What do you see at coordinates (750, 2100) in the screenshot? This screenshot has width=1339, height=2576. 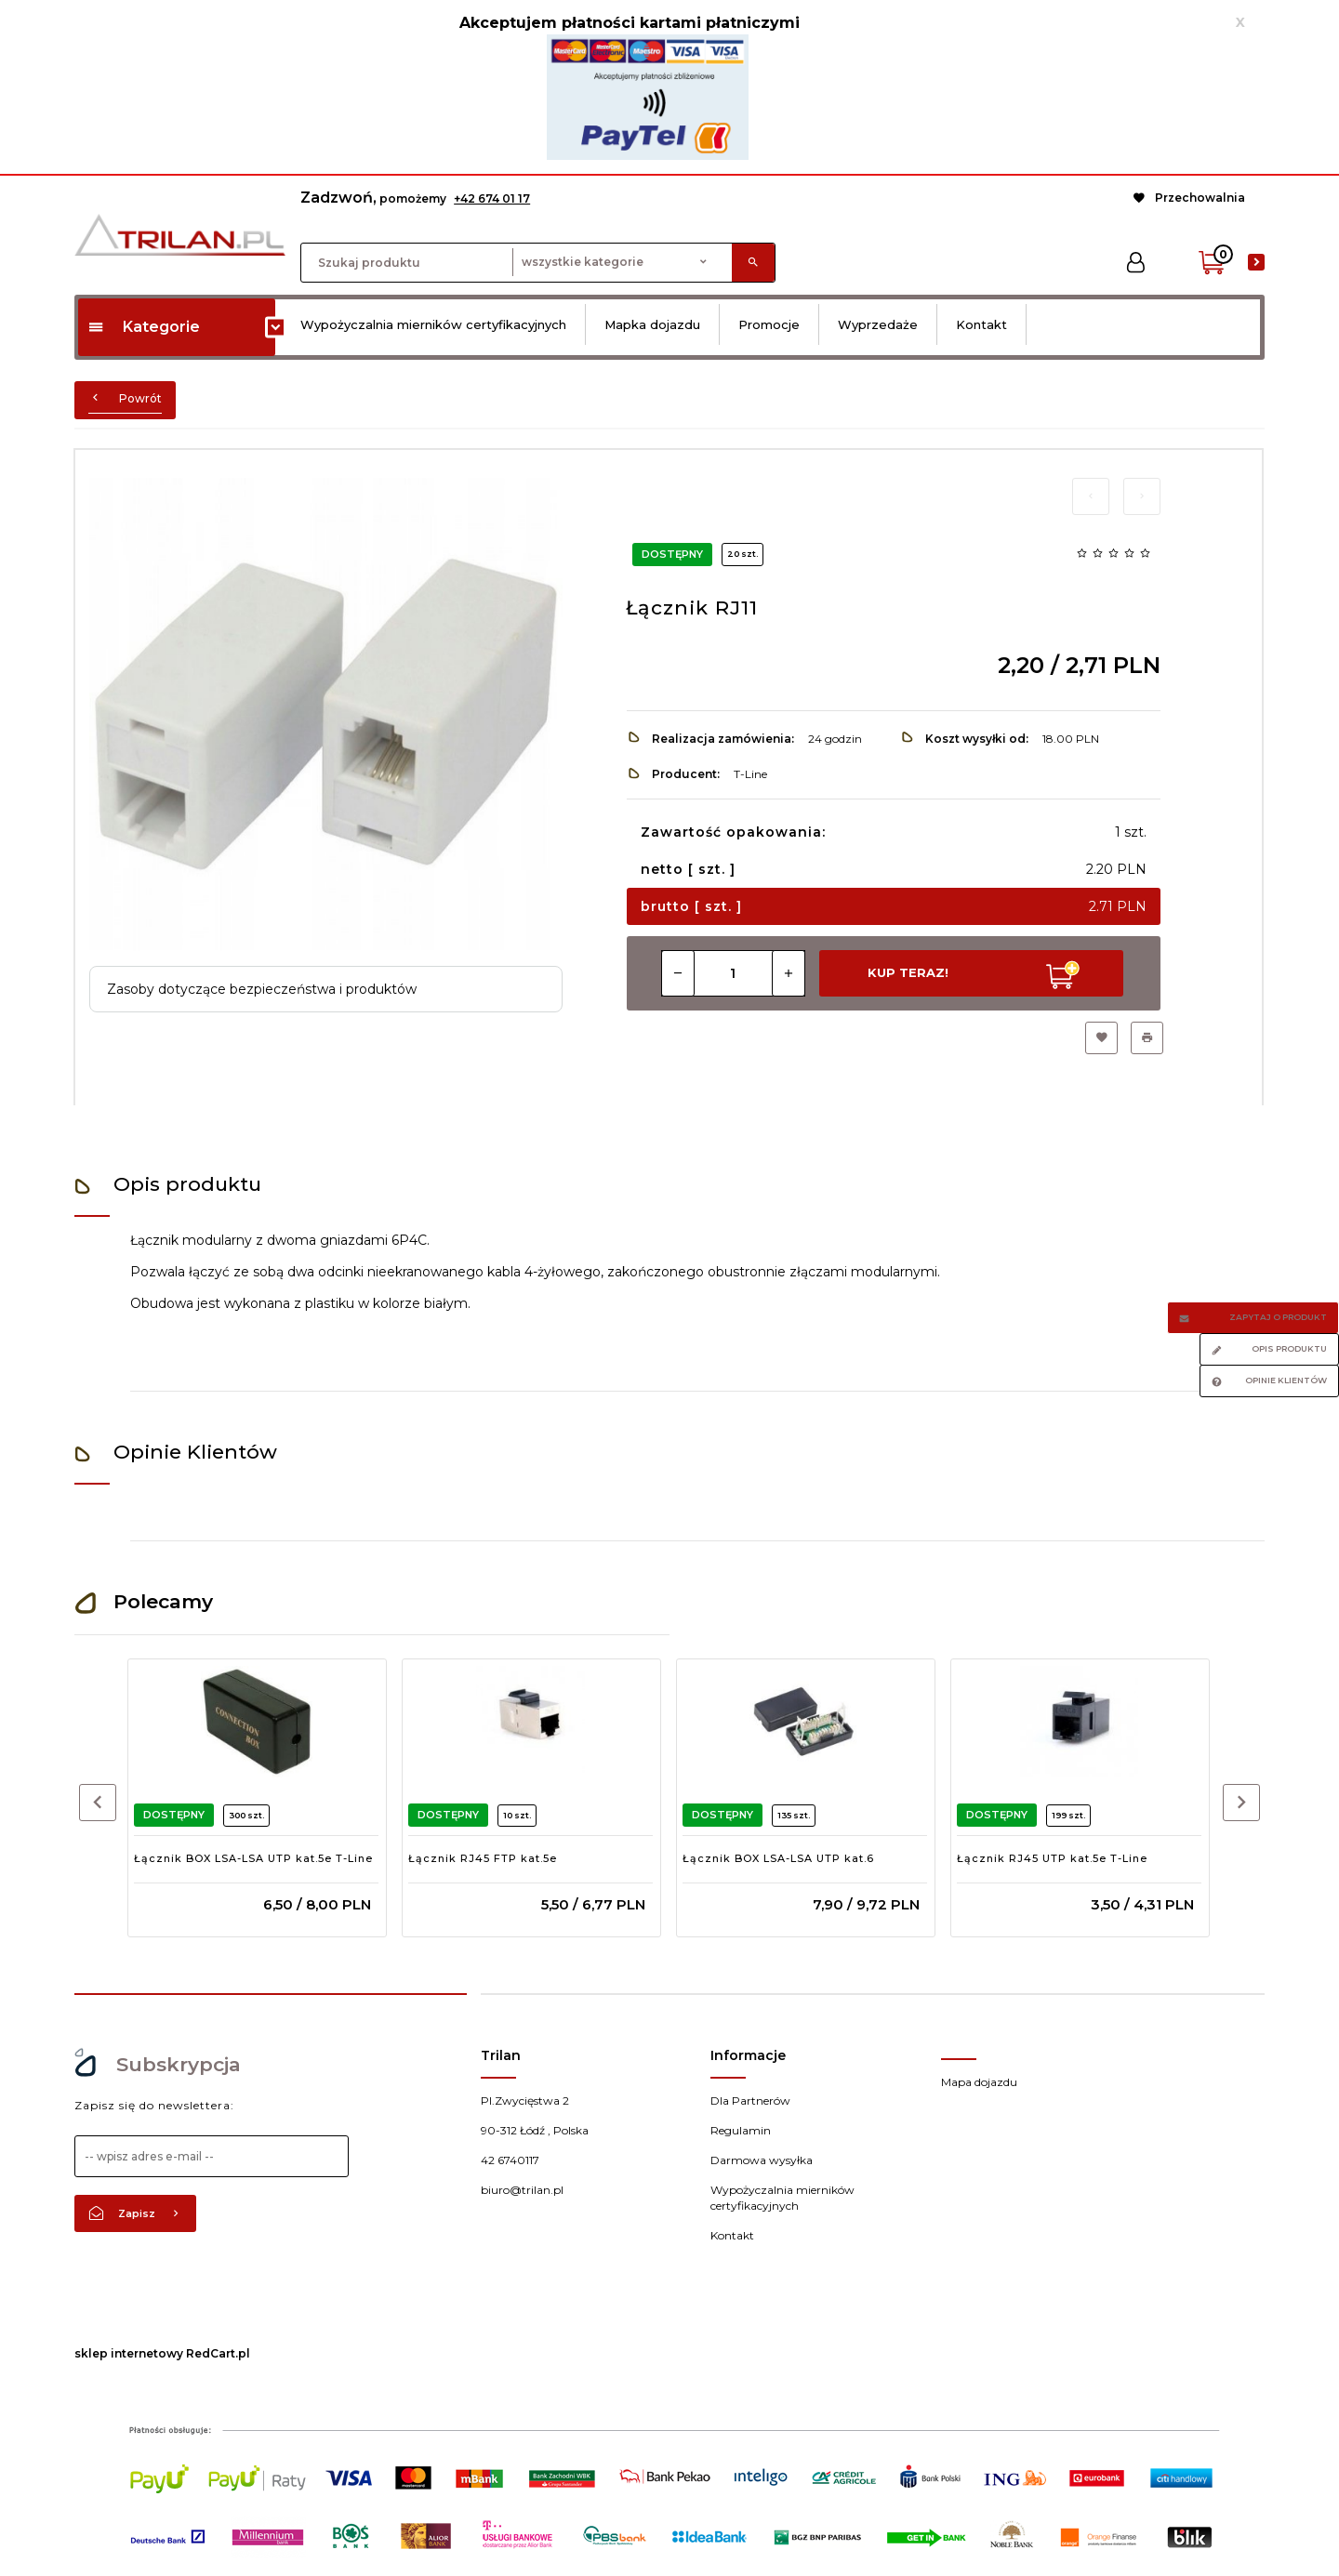 I see `Dla Partnerów` at bounding box center [750, 2100].